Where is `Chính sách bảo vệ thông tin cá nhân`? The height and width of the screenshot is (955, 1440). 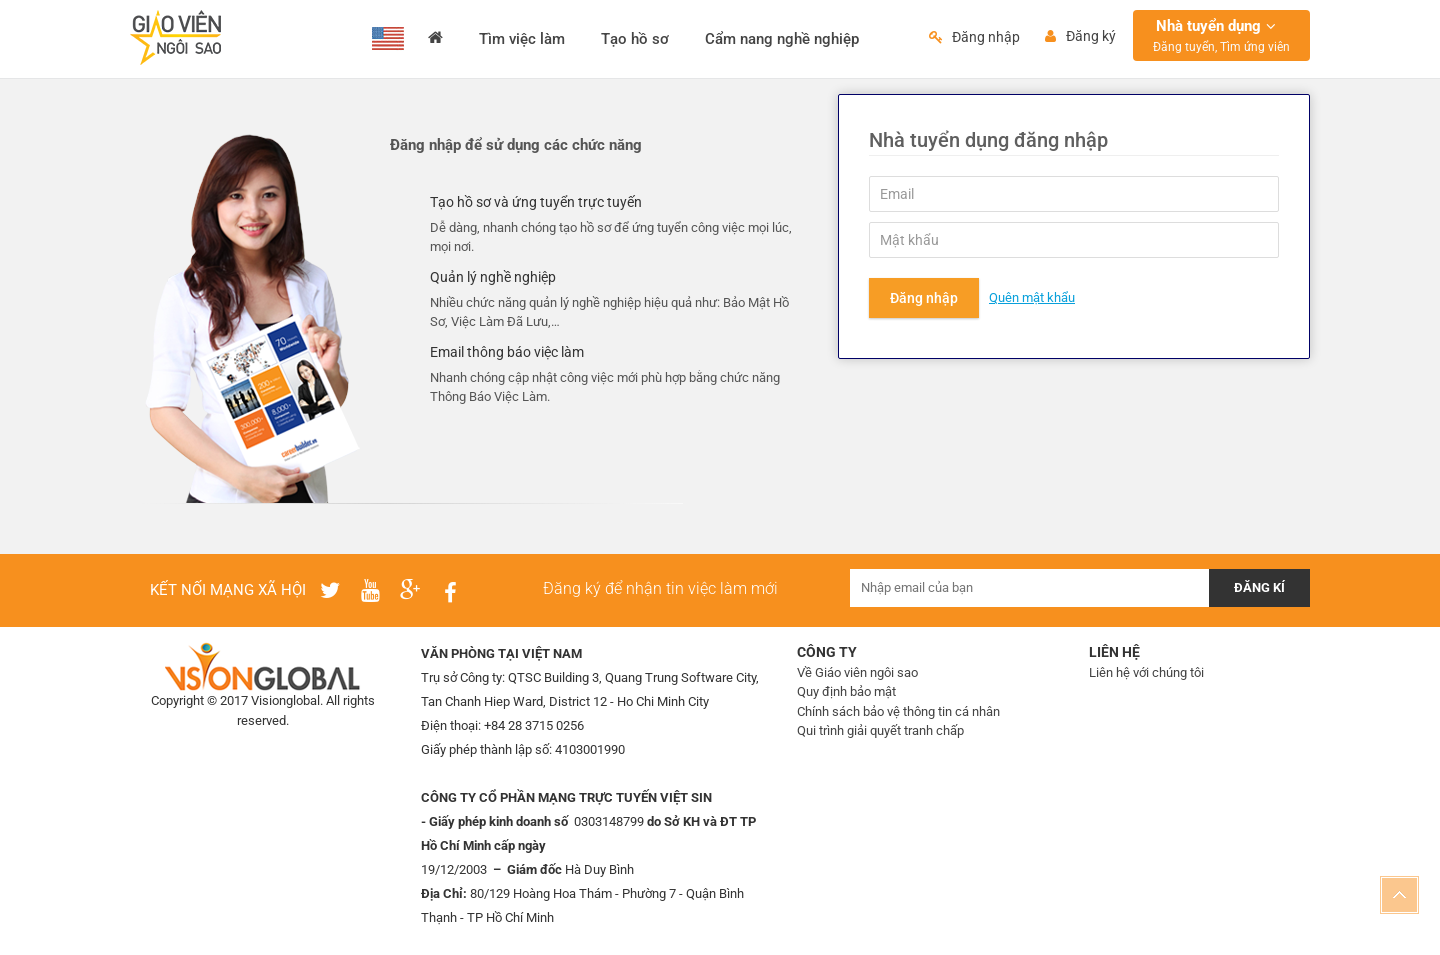
Chính sách bảo vệ thông tin cá nhân is located at coordinates (898, 711).